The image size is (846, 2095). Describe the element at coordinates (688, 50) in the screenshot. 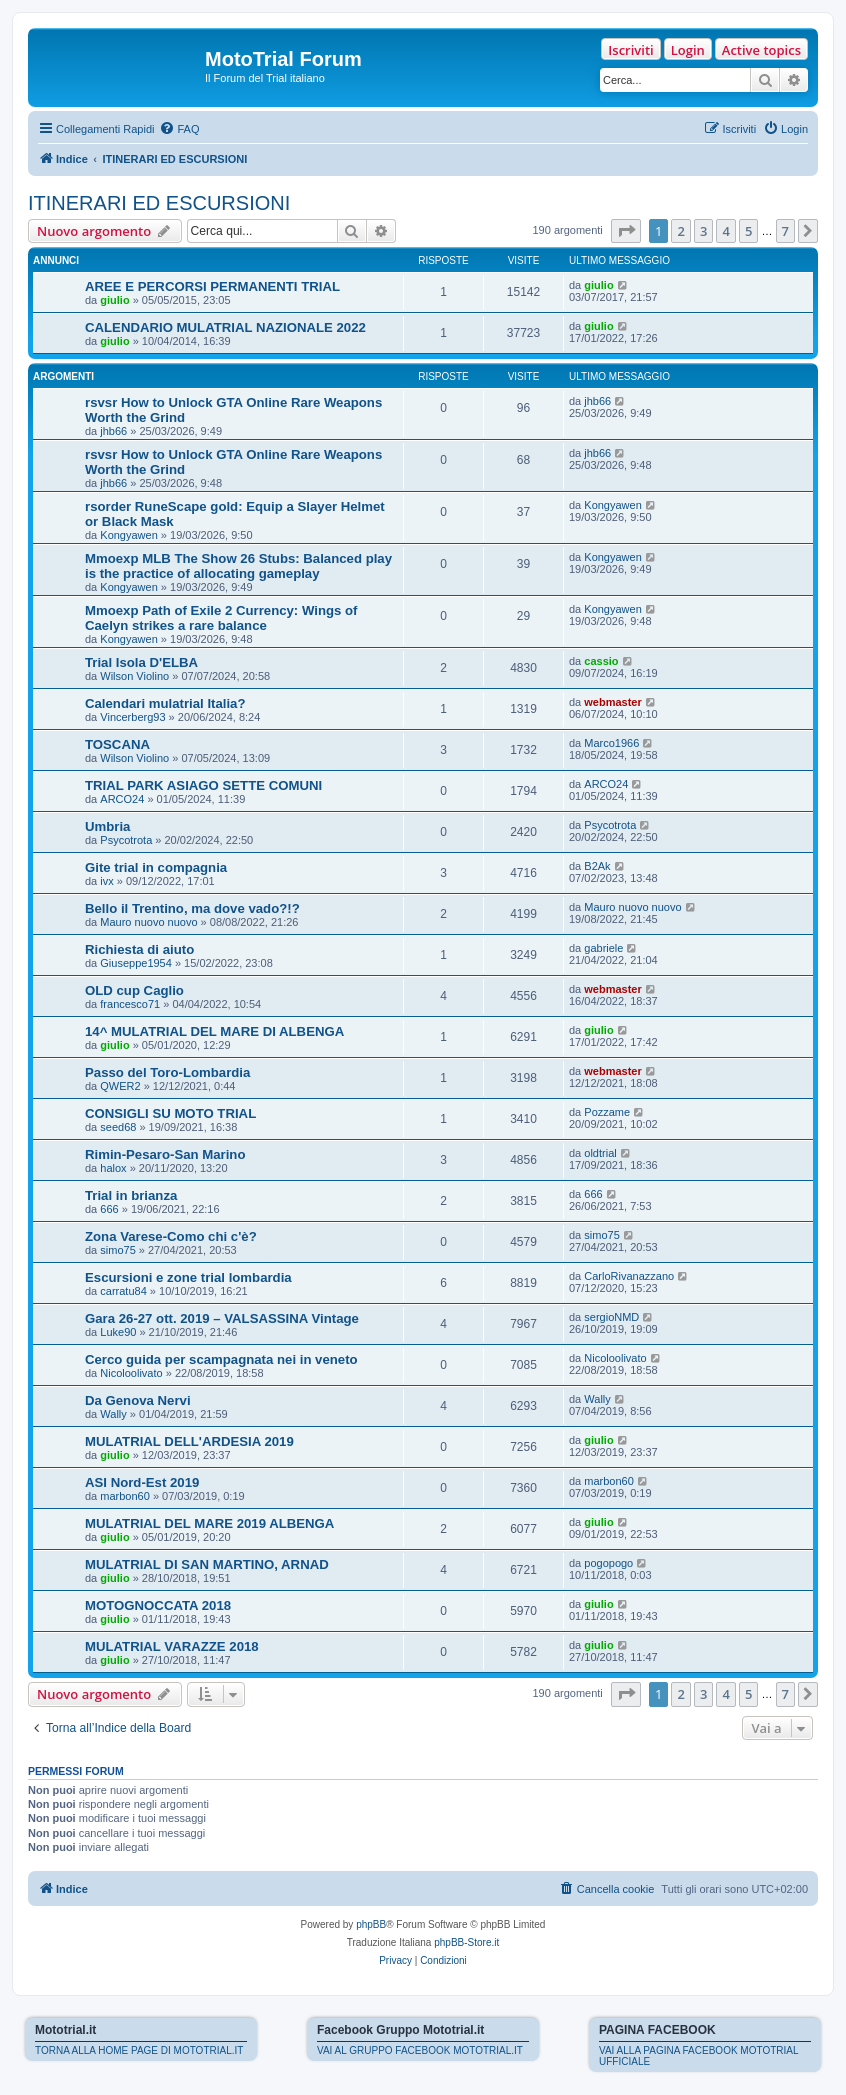

I see `Login` at that location.